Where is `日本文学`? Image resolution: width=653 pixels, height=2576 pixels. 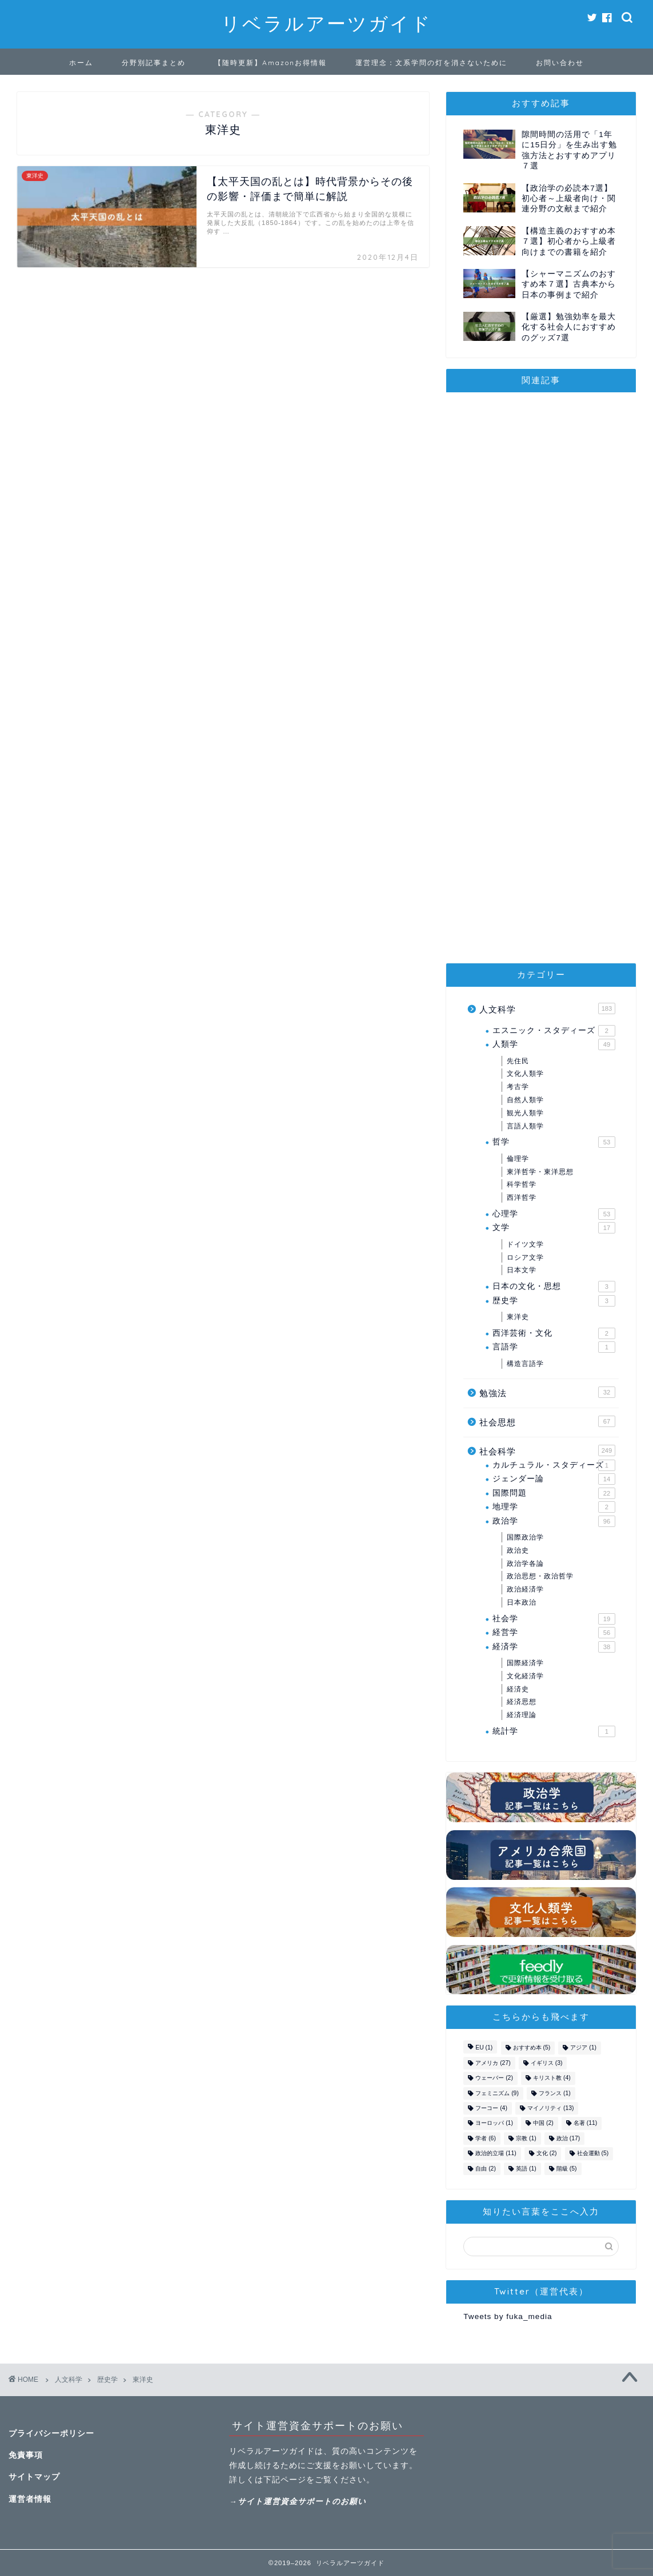 日本文学 is located at coordinates (521, 1270).